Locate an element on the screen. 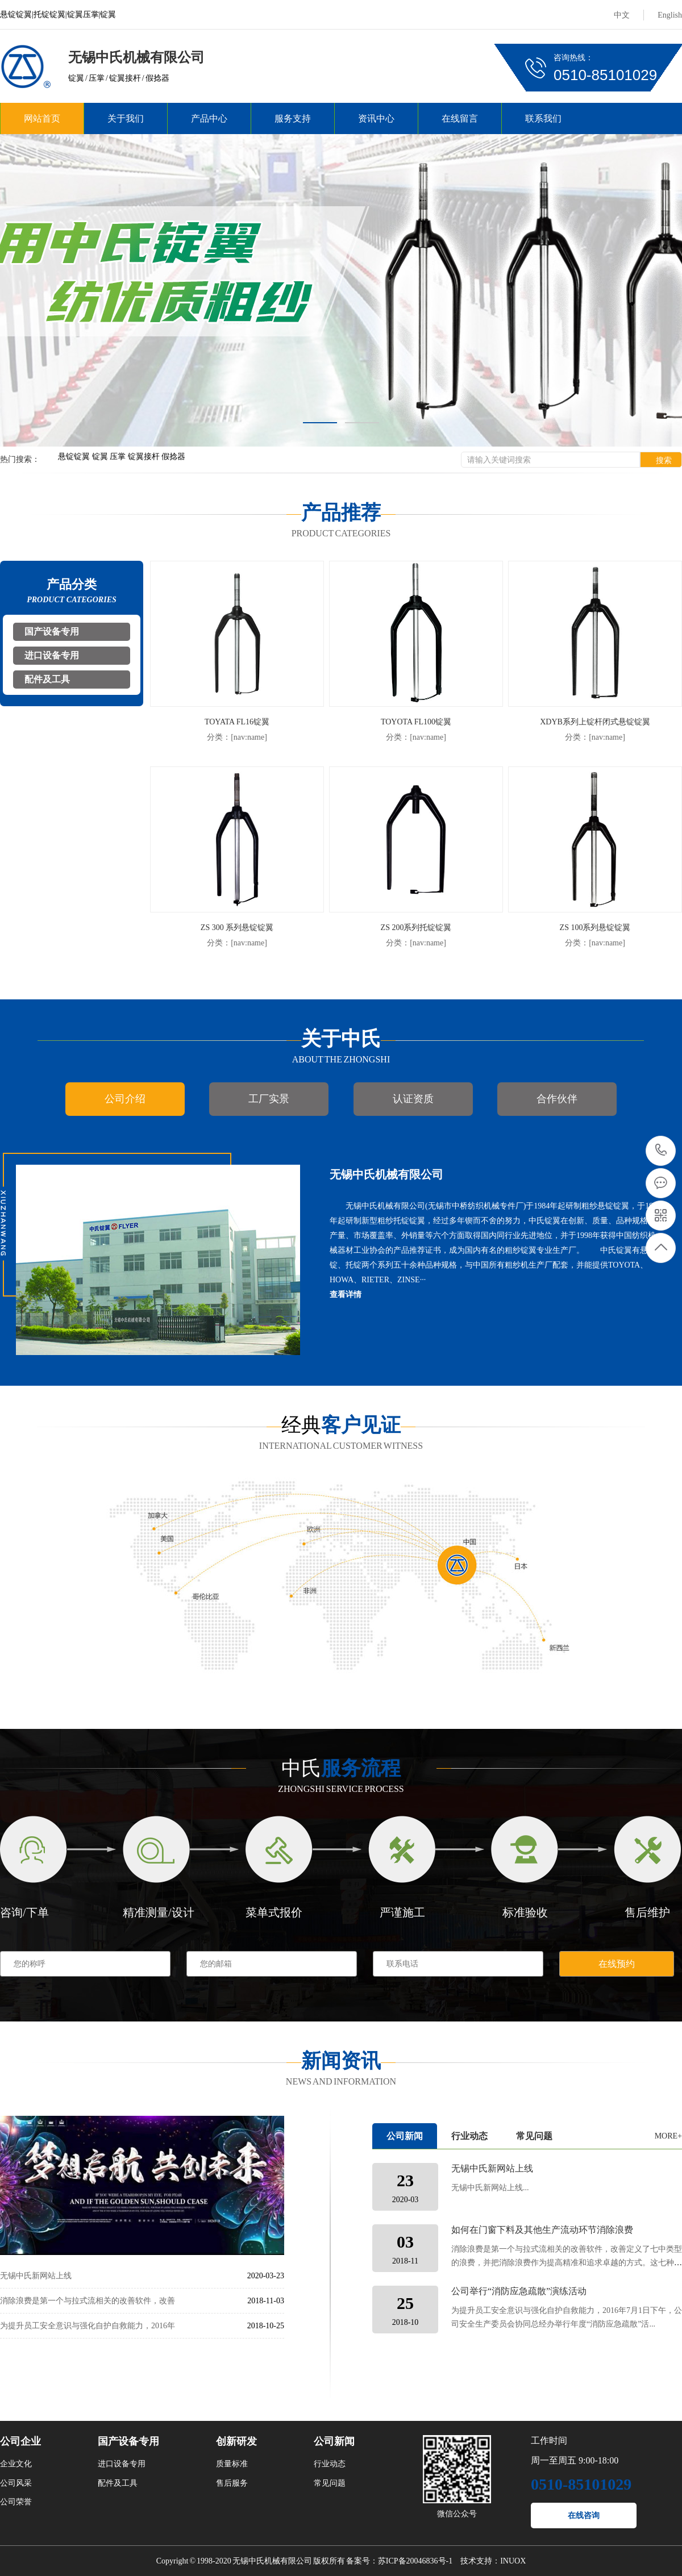 Image resolution: width=682 pixels, height=2576 pixels. 中文 is located at coordinates (622, 15).